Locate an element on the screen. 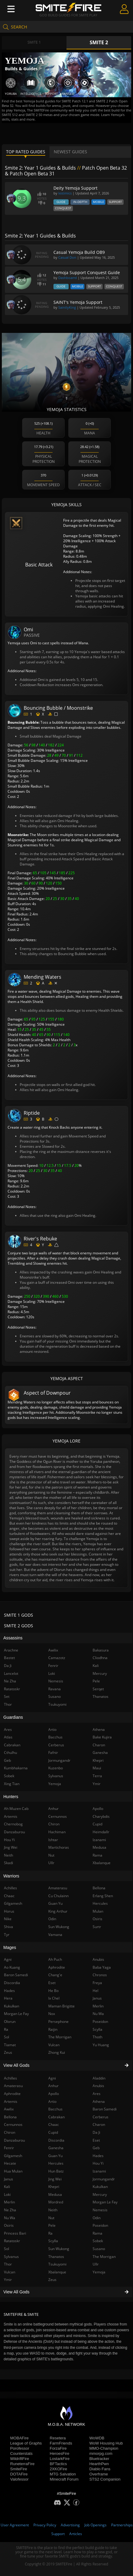  Support is located at coordinates (58, 2533).